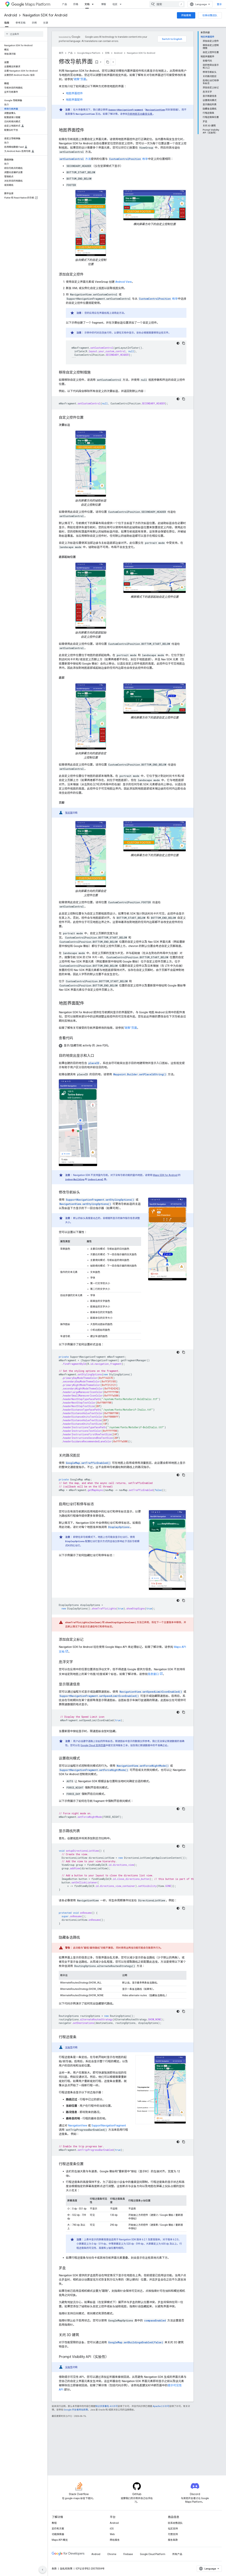 The image size is (226, 2576). What do you see at coordinates (165, 1175) in the screenshot?
I see `Maps SDK for Android` at bounding box center [165, 1175].